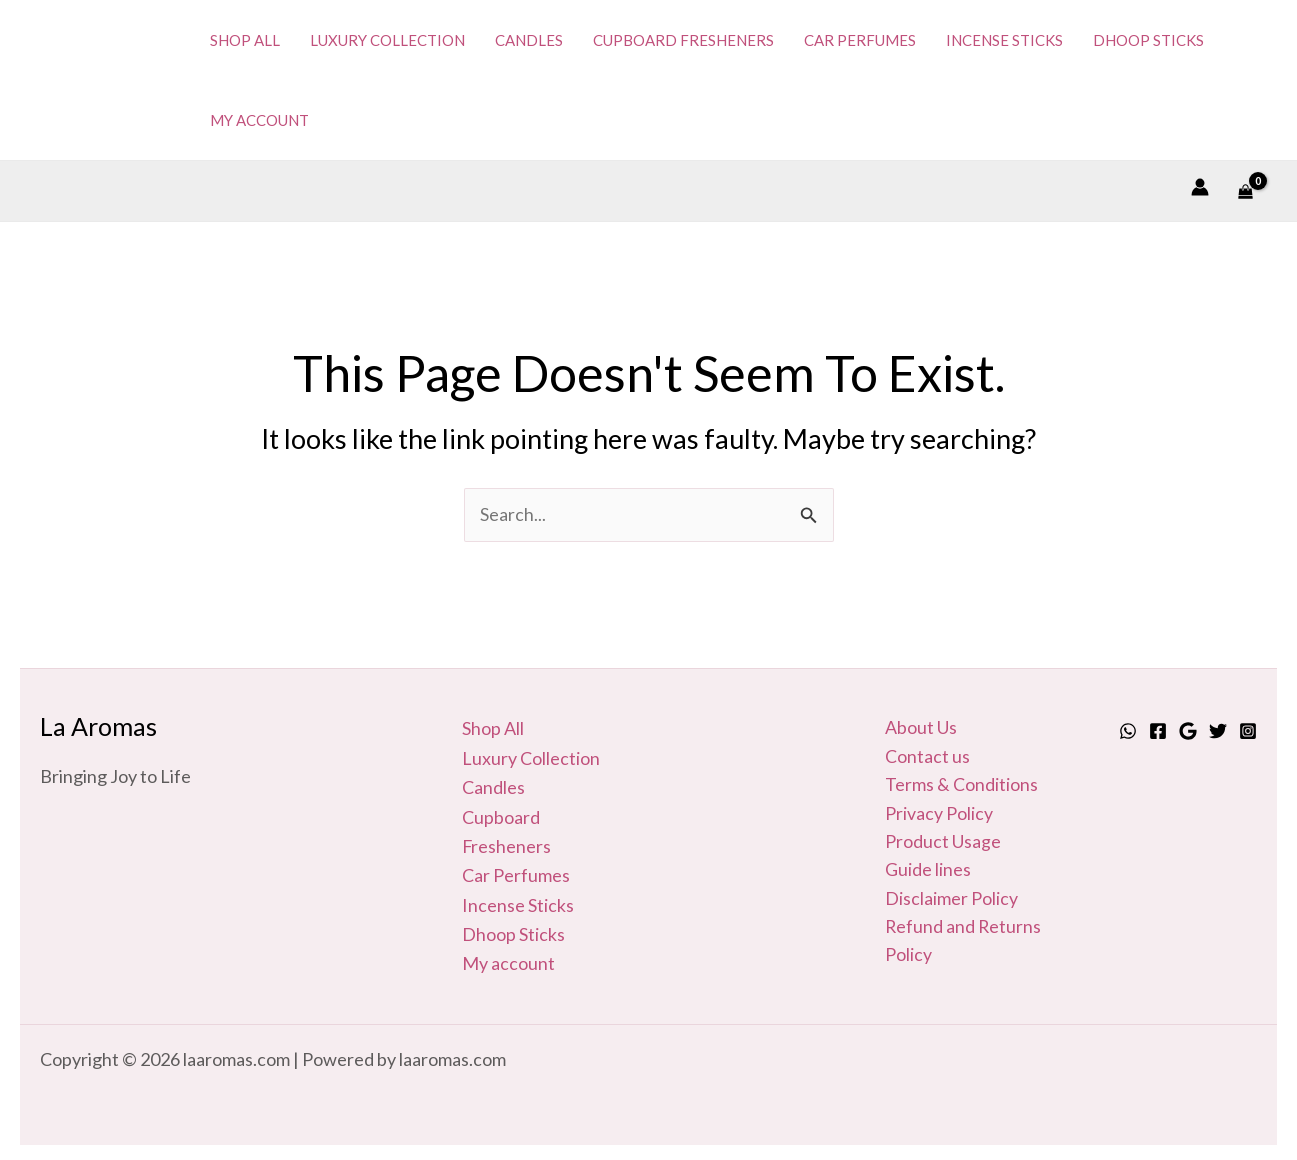  Describe the element at coordinates (1218, 731) in the screenshot. I see `[Twitter]` at that location.